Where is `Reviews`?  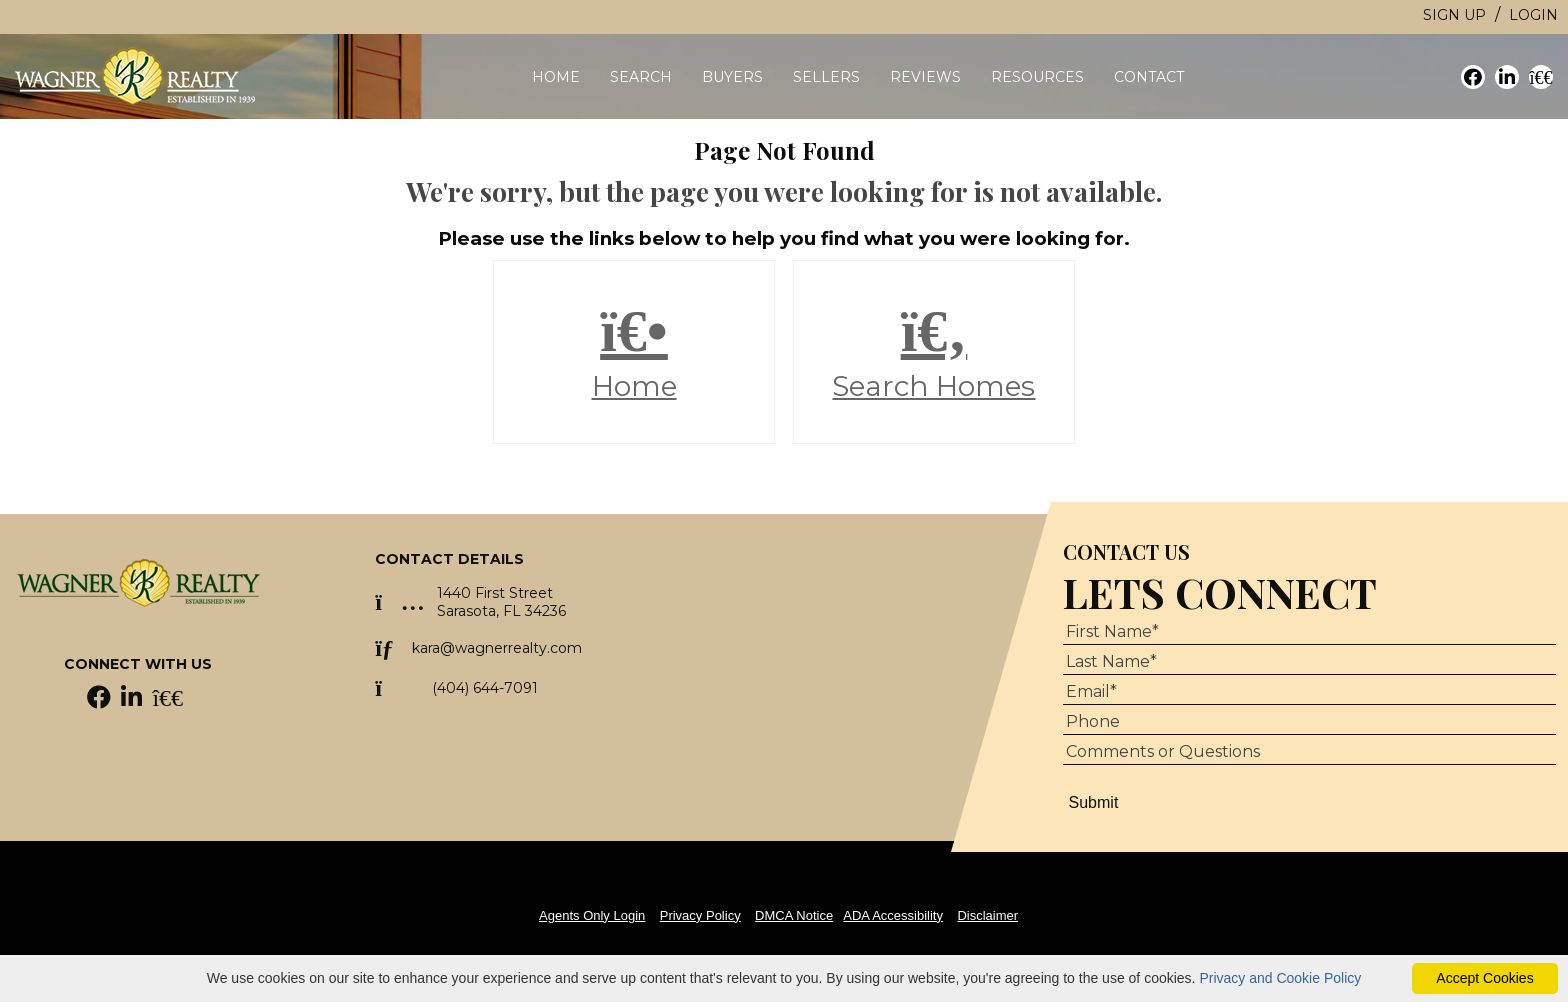
Reviews is located at coordinates (925, 77).